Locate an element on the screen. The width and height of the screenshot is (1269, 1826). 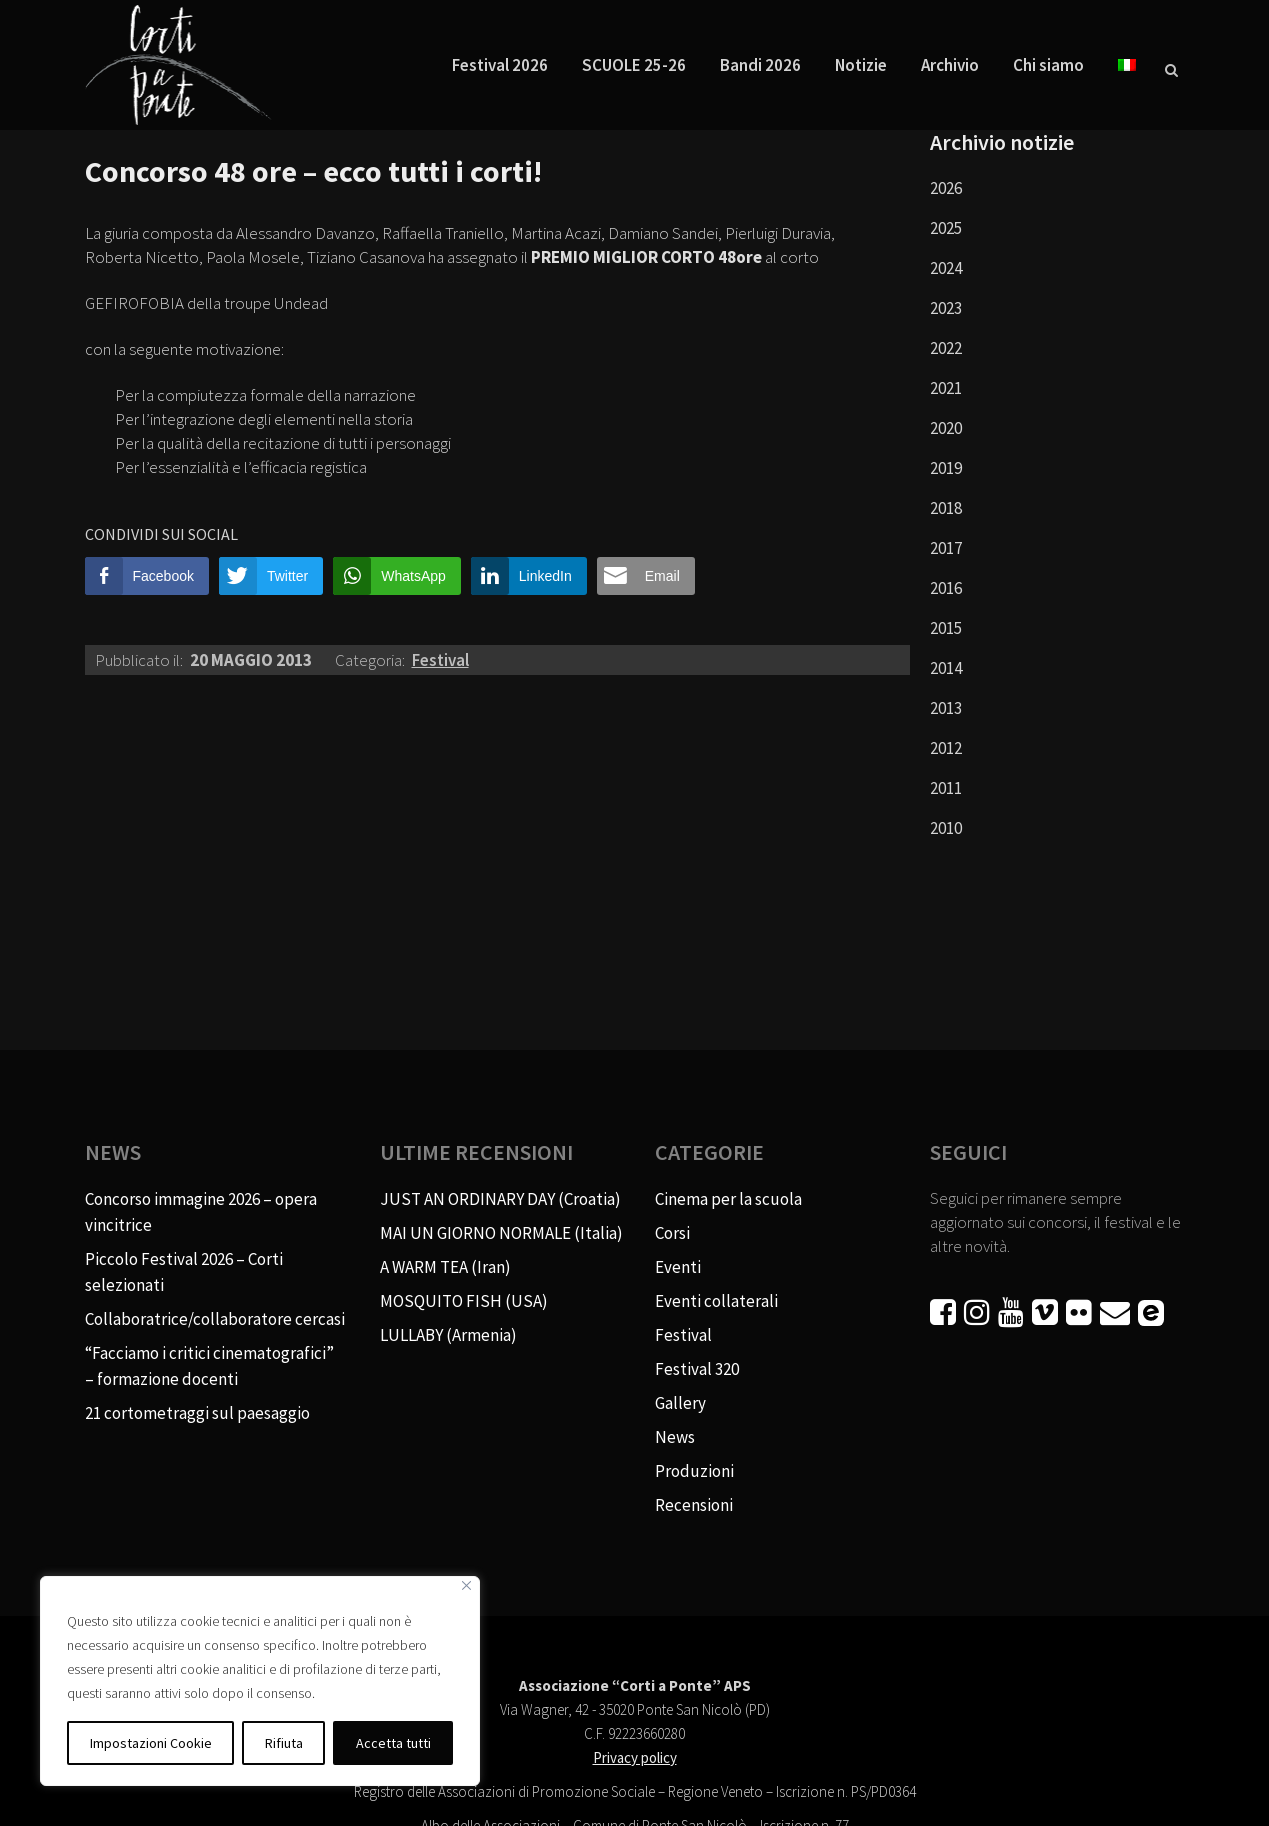
MAI UN GIORNO NORMALE (Italia) is located at coordinates (501, 1233).